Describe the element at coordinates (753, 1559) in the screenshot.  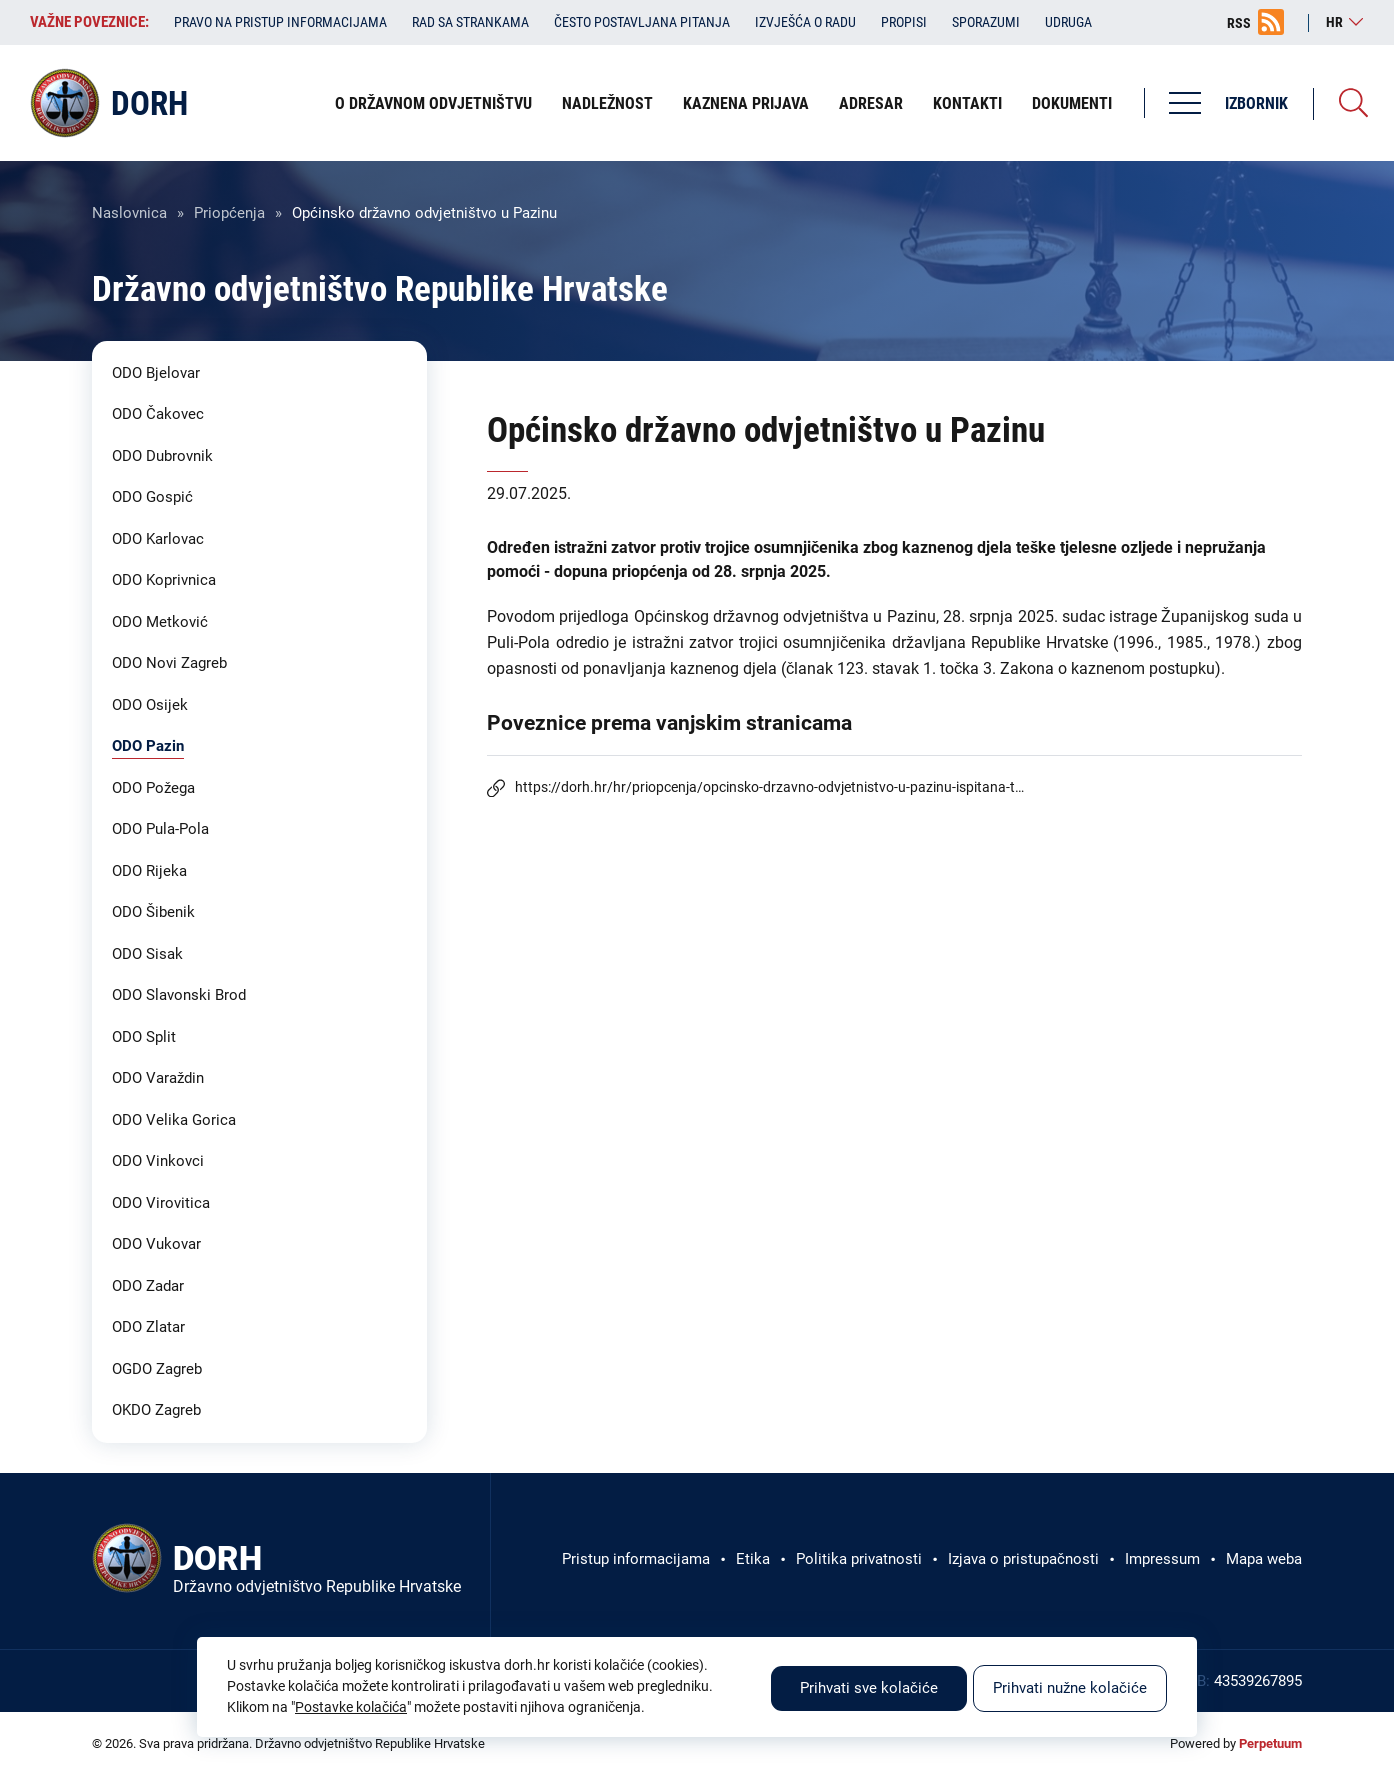
I see `Etika` at that location.